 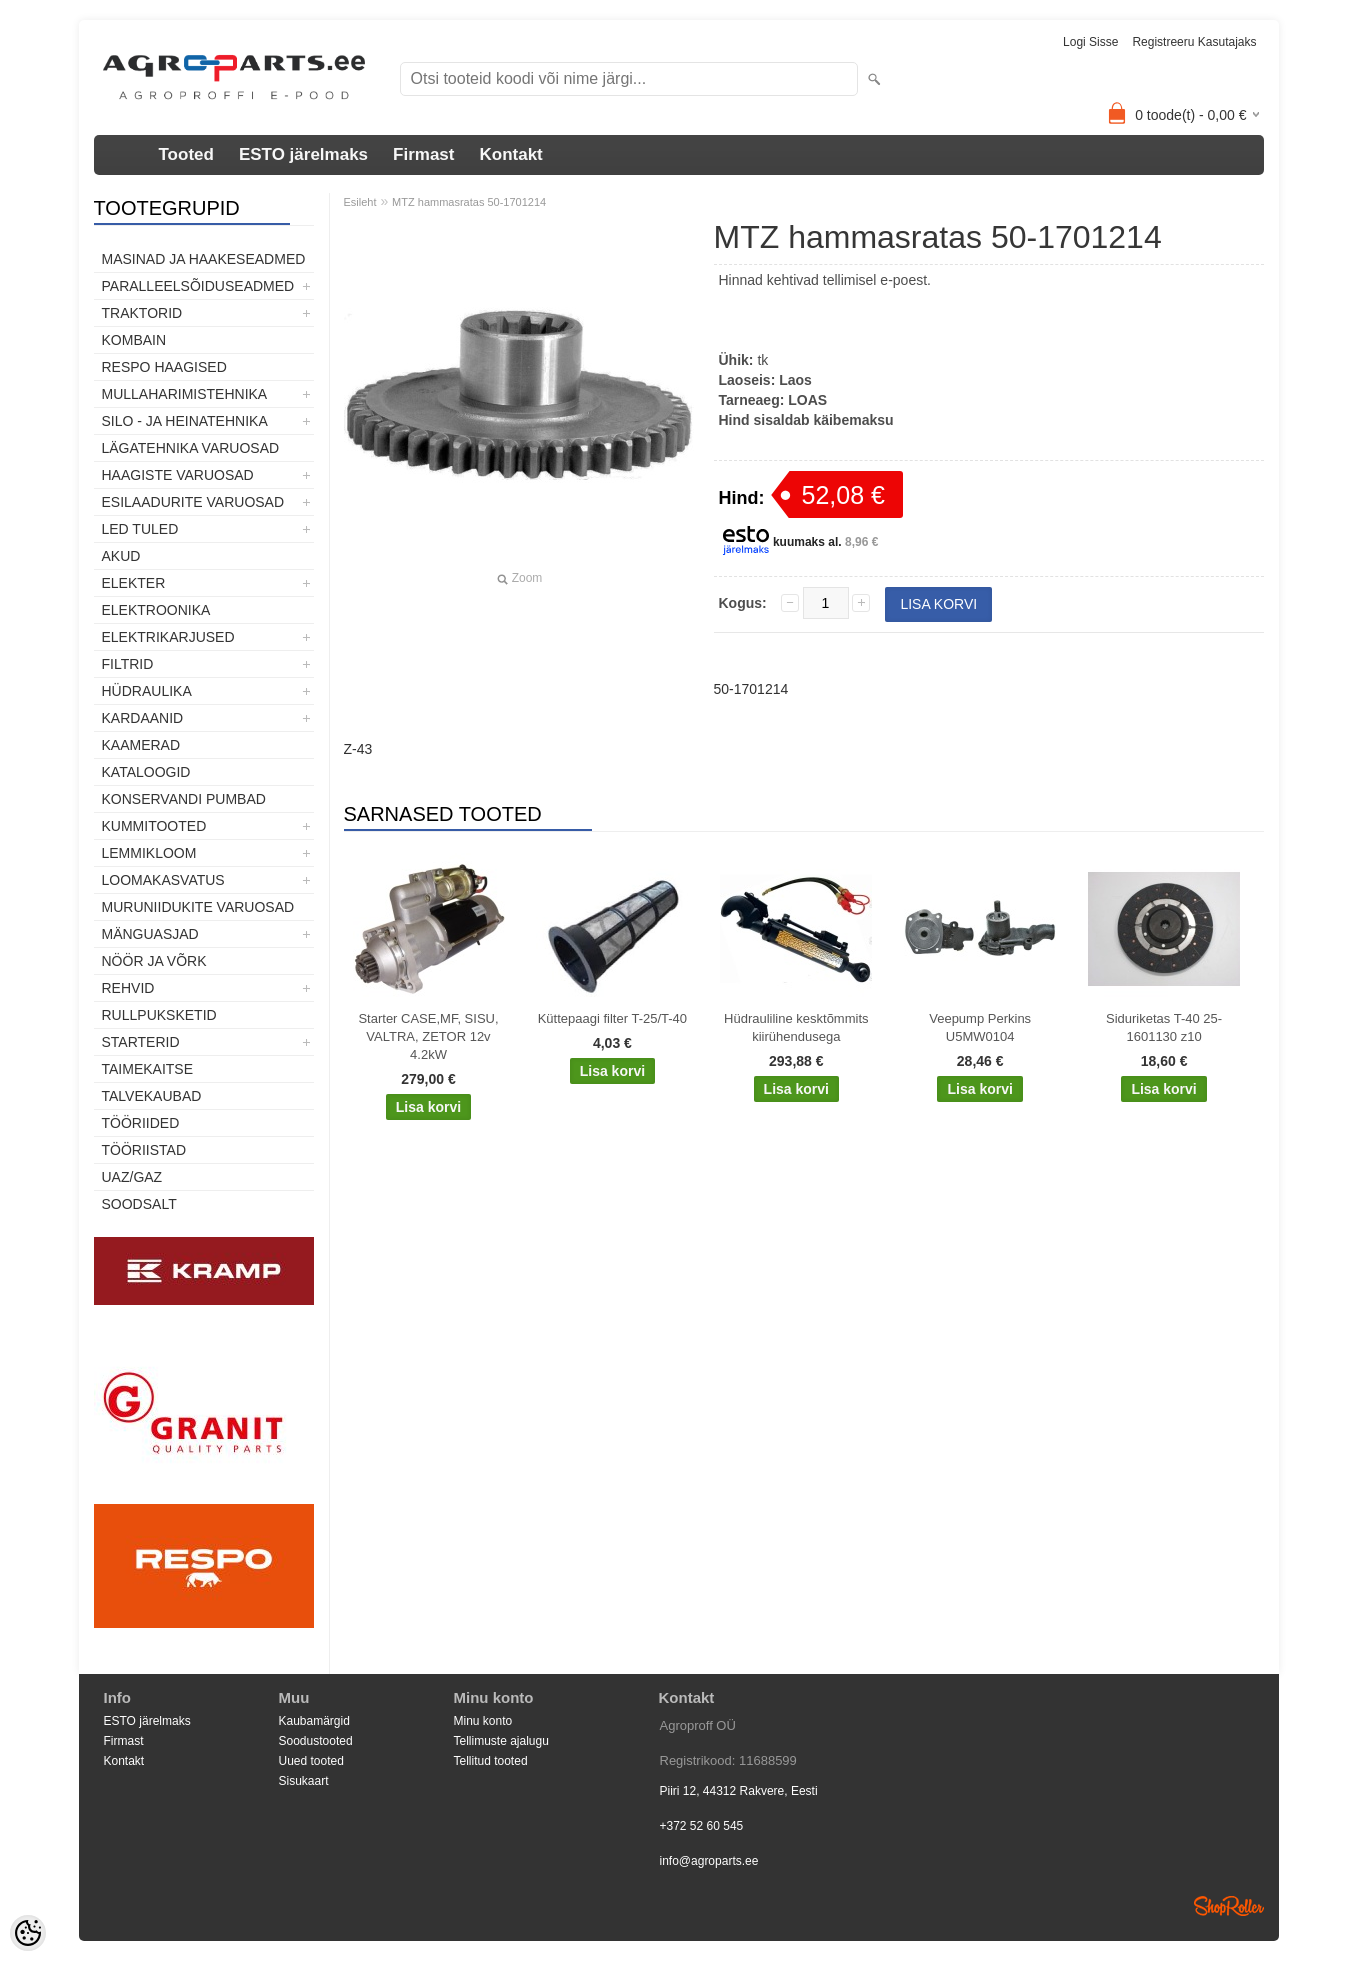 What do you see at coordinates (134, 340) in the screenshot?
I see `Kombain` at bounding box center [134, 340].